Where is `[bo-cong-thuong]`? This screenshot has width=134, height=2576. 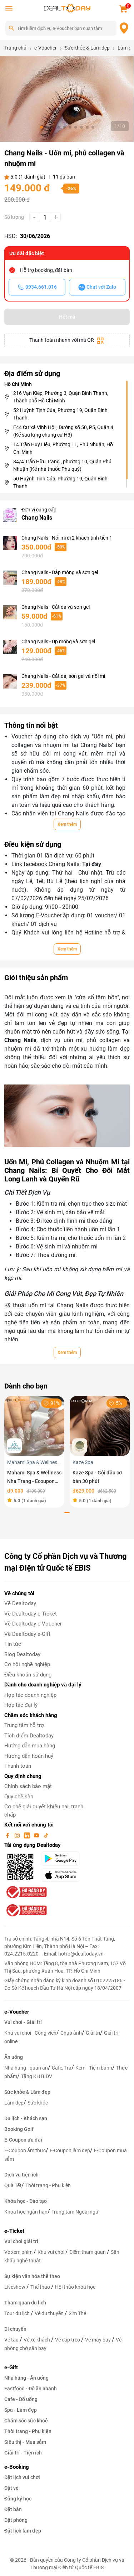
[bo-cong-thuong] is located at coordinates (25, 1891).